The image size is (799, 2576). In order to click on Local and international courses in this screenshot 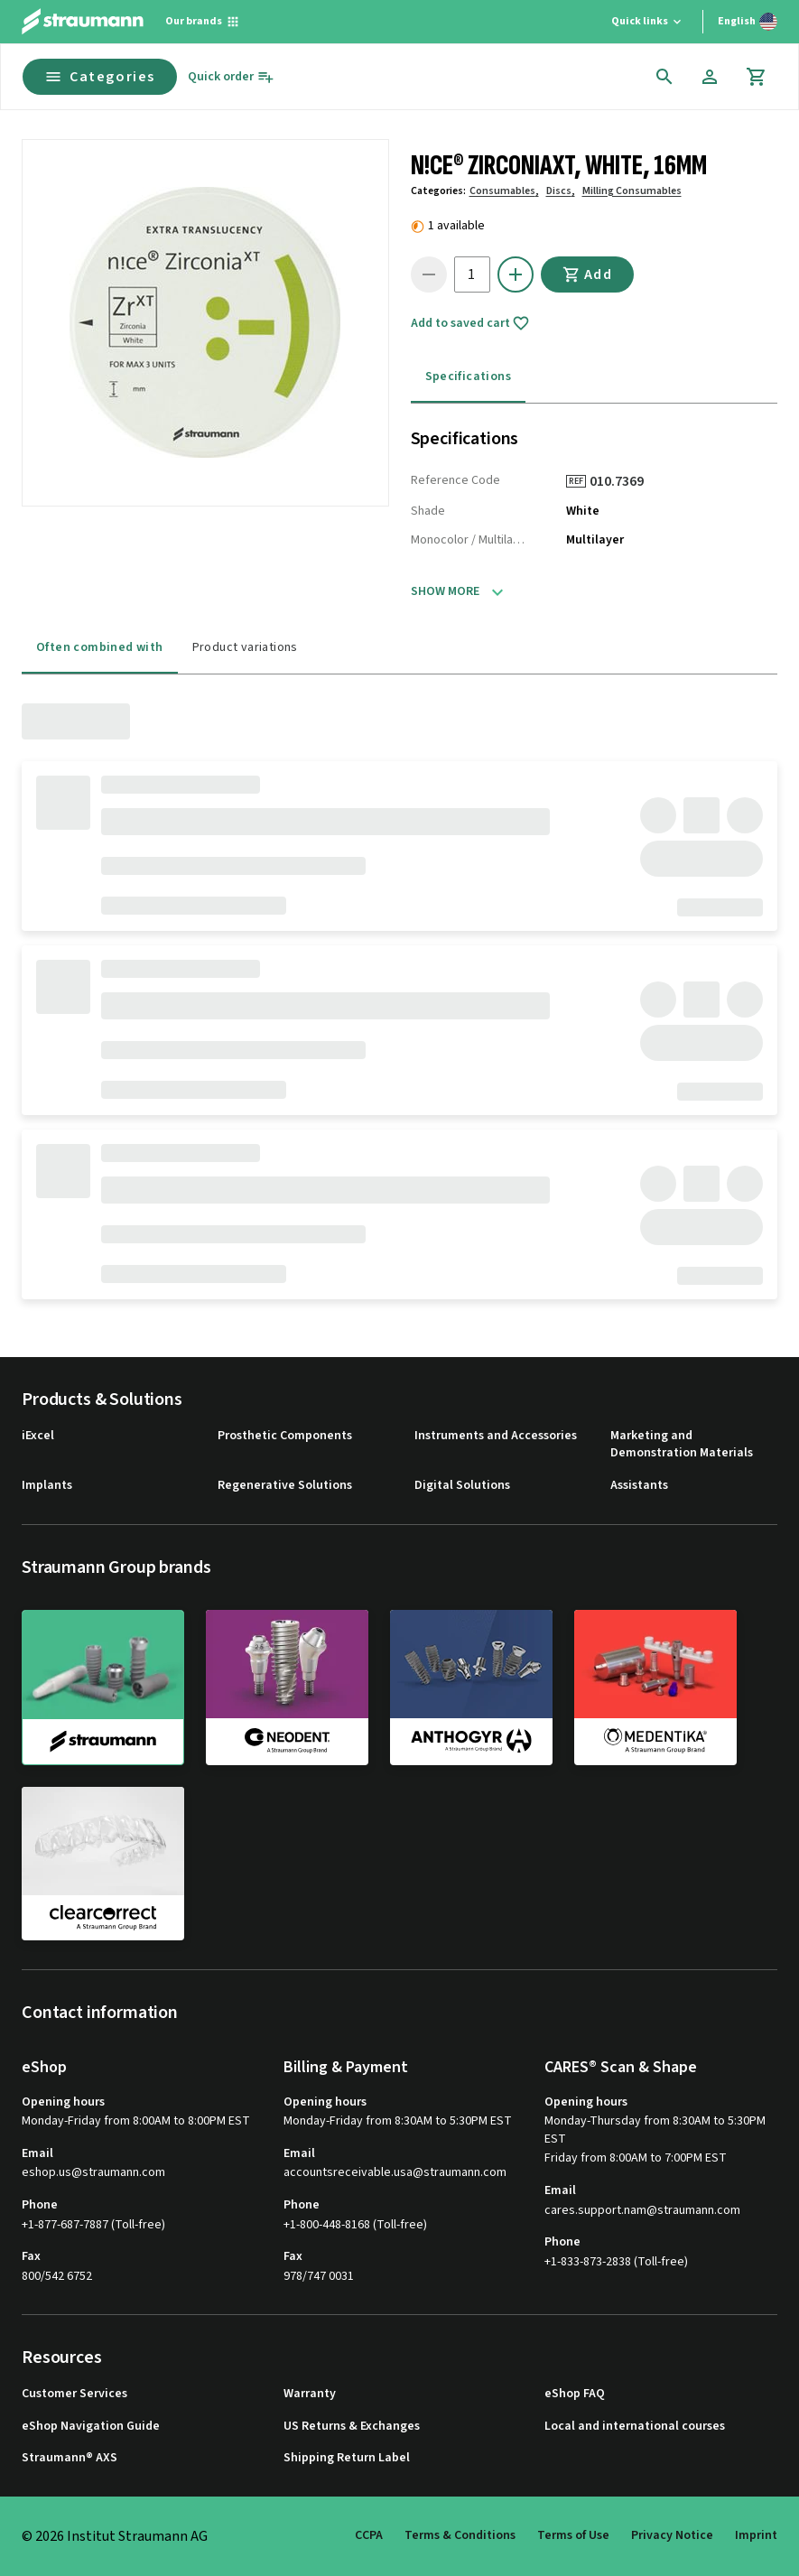, I will do `click(634, 2426)`.